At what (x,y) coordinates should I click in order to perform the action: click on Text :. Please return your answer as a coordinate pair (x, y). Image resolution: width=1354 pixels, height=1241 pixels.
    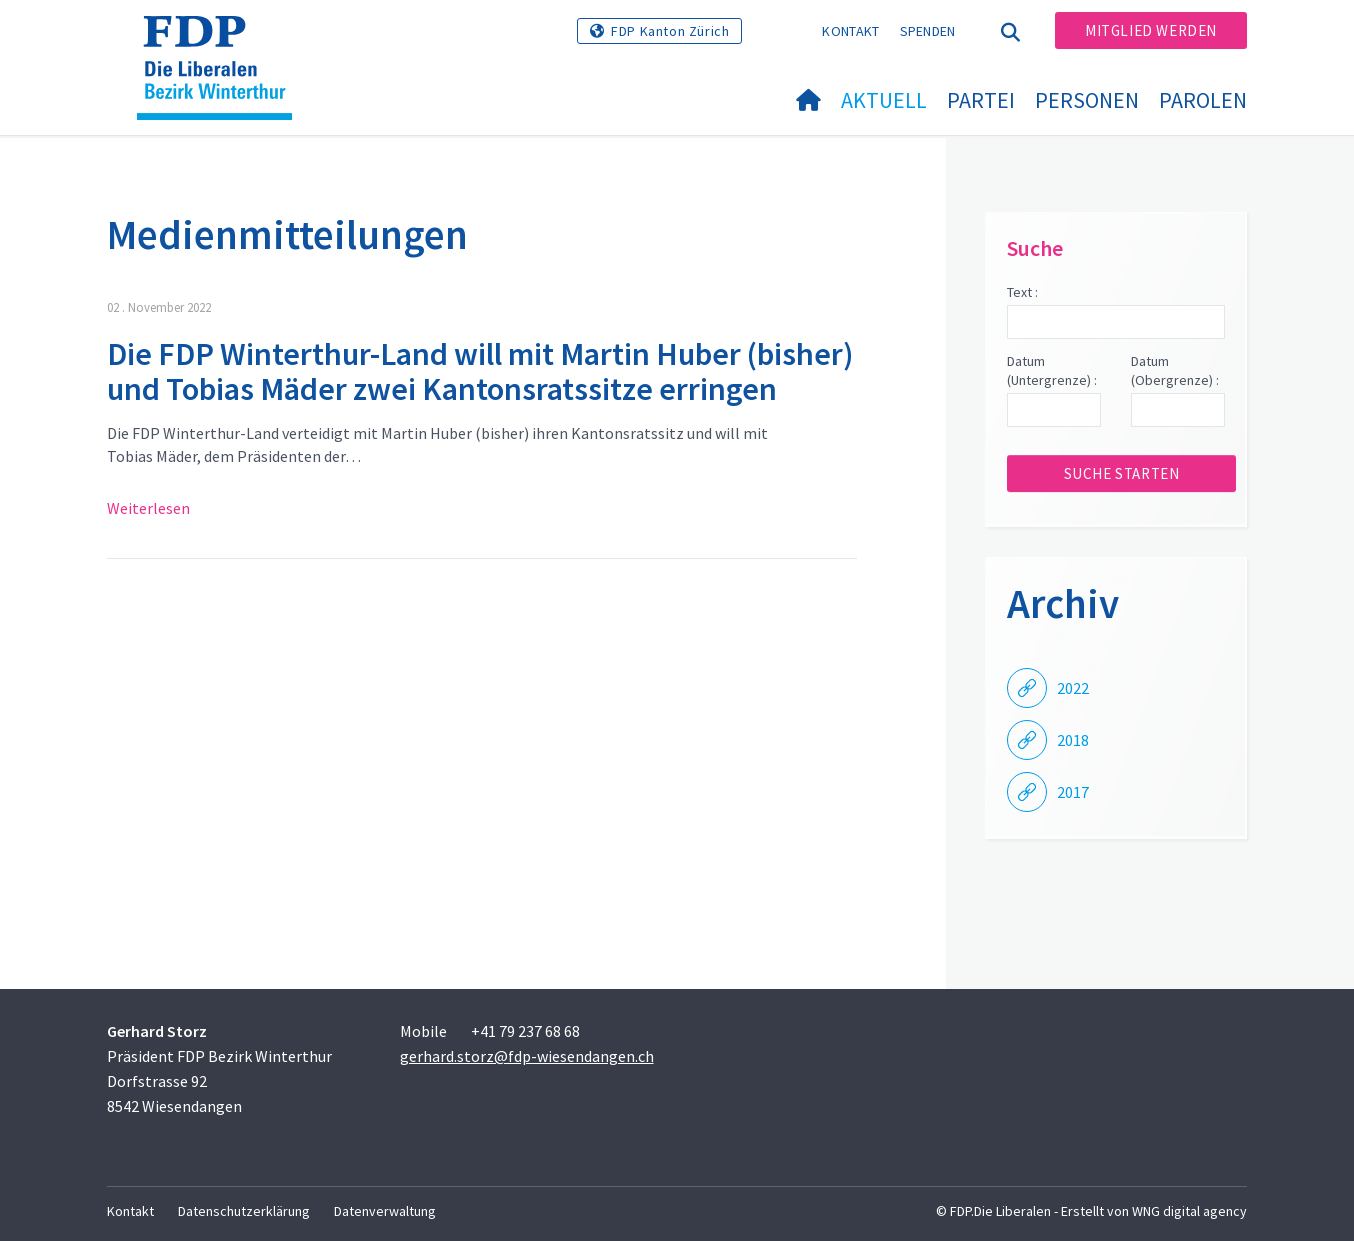
    Looking at the image, I should click on (1022, 292).